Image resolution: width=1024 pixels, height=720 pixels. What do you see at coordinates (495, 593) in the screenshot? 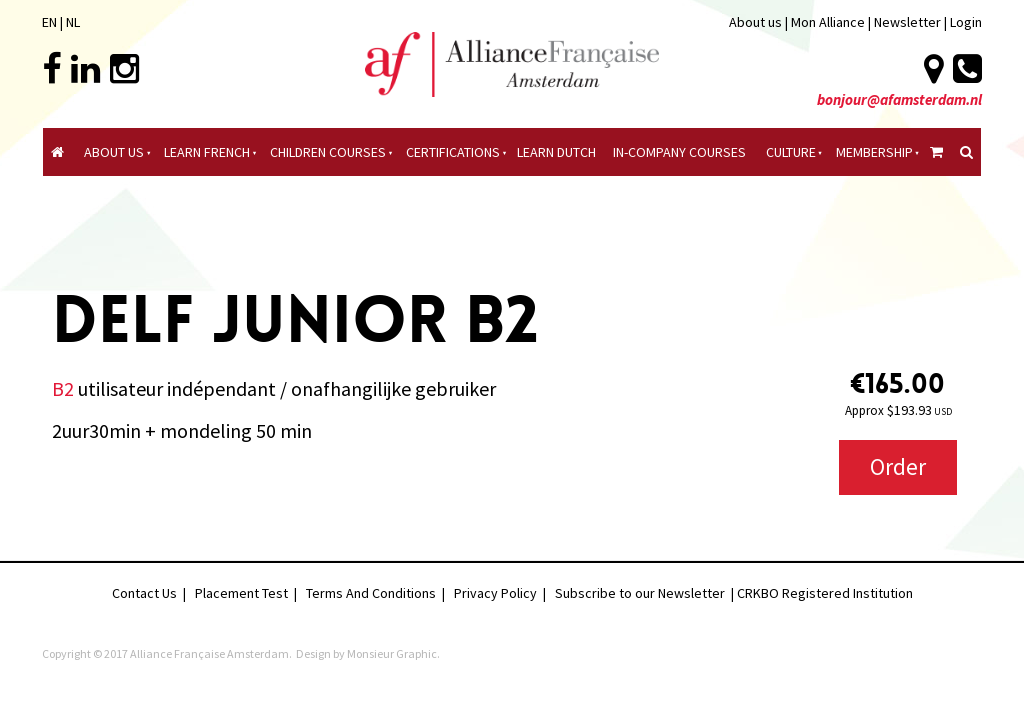
I see `Privacy Policy` at bounding box center [495, 593].